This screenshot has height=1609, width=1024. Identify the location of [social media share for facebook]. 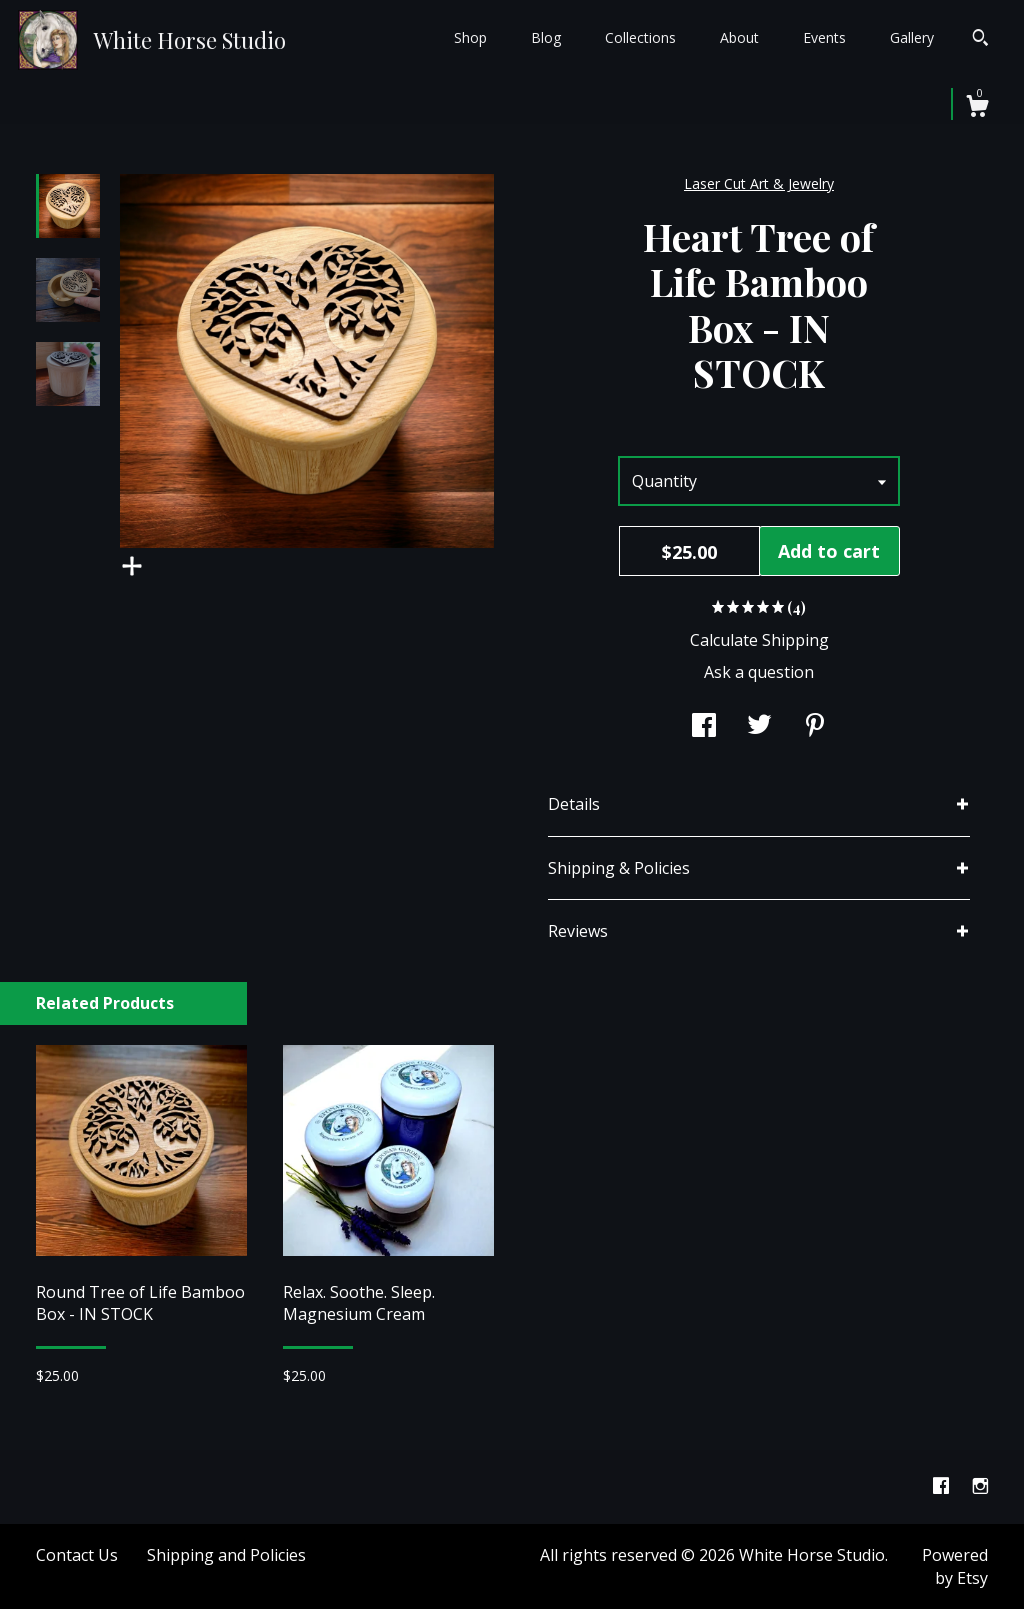
(704, 727).